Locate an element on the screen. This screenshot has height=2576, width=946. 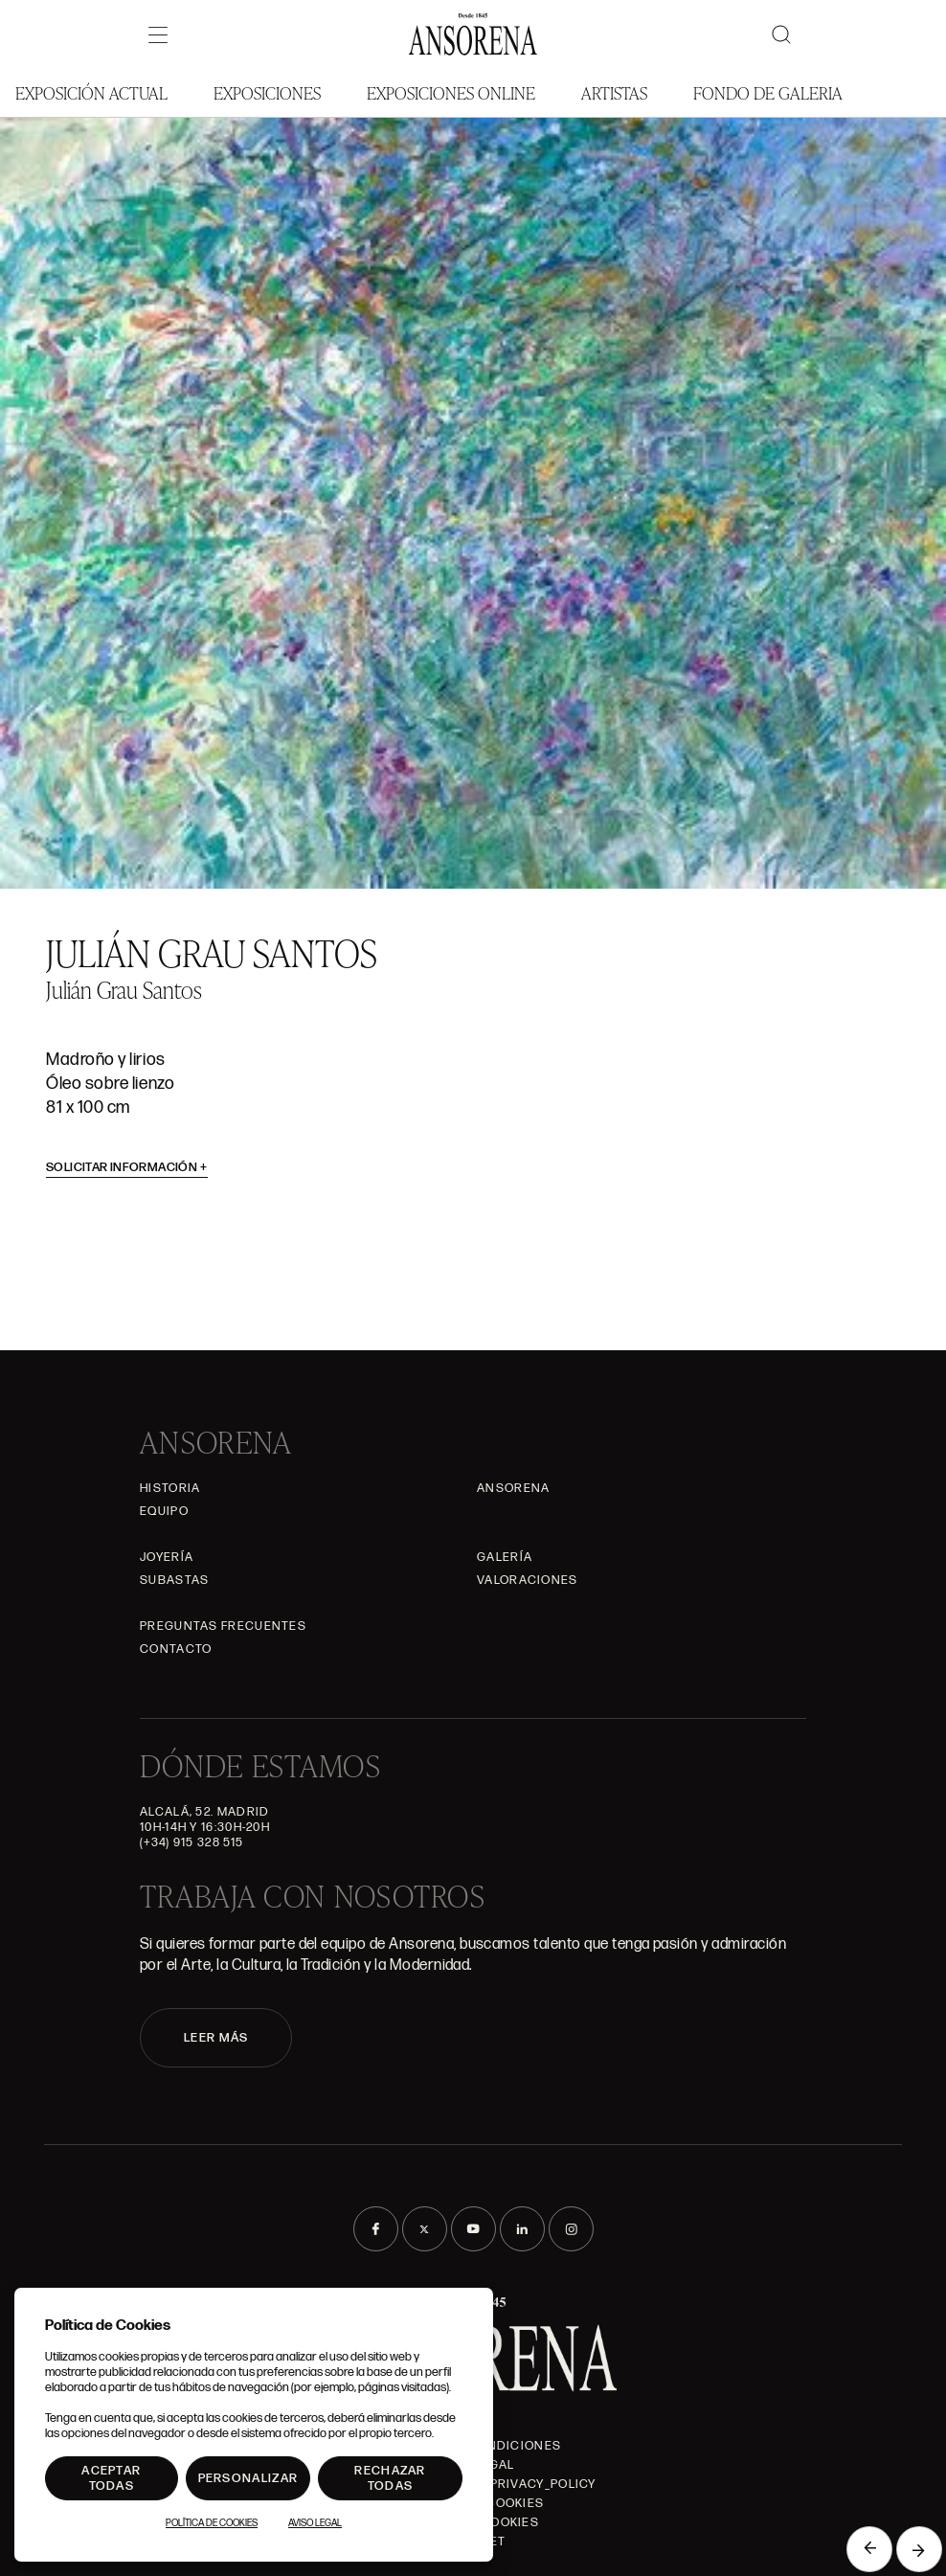
[Menú] is located at coordinates (158, 34).